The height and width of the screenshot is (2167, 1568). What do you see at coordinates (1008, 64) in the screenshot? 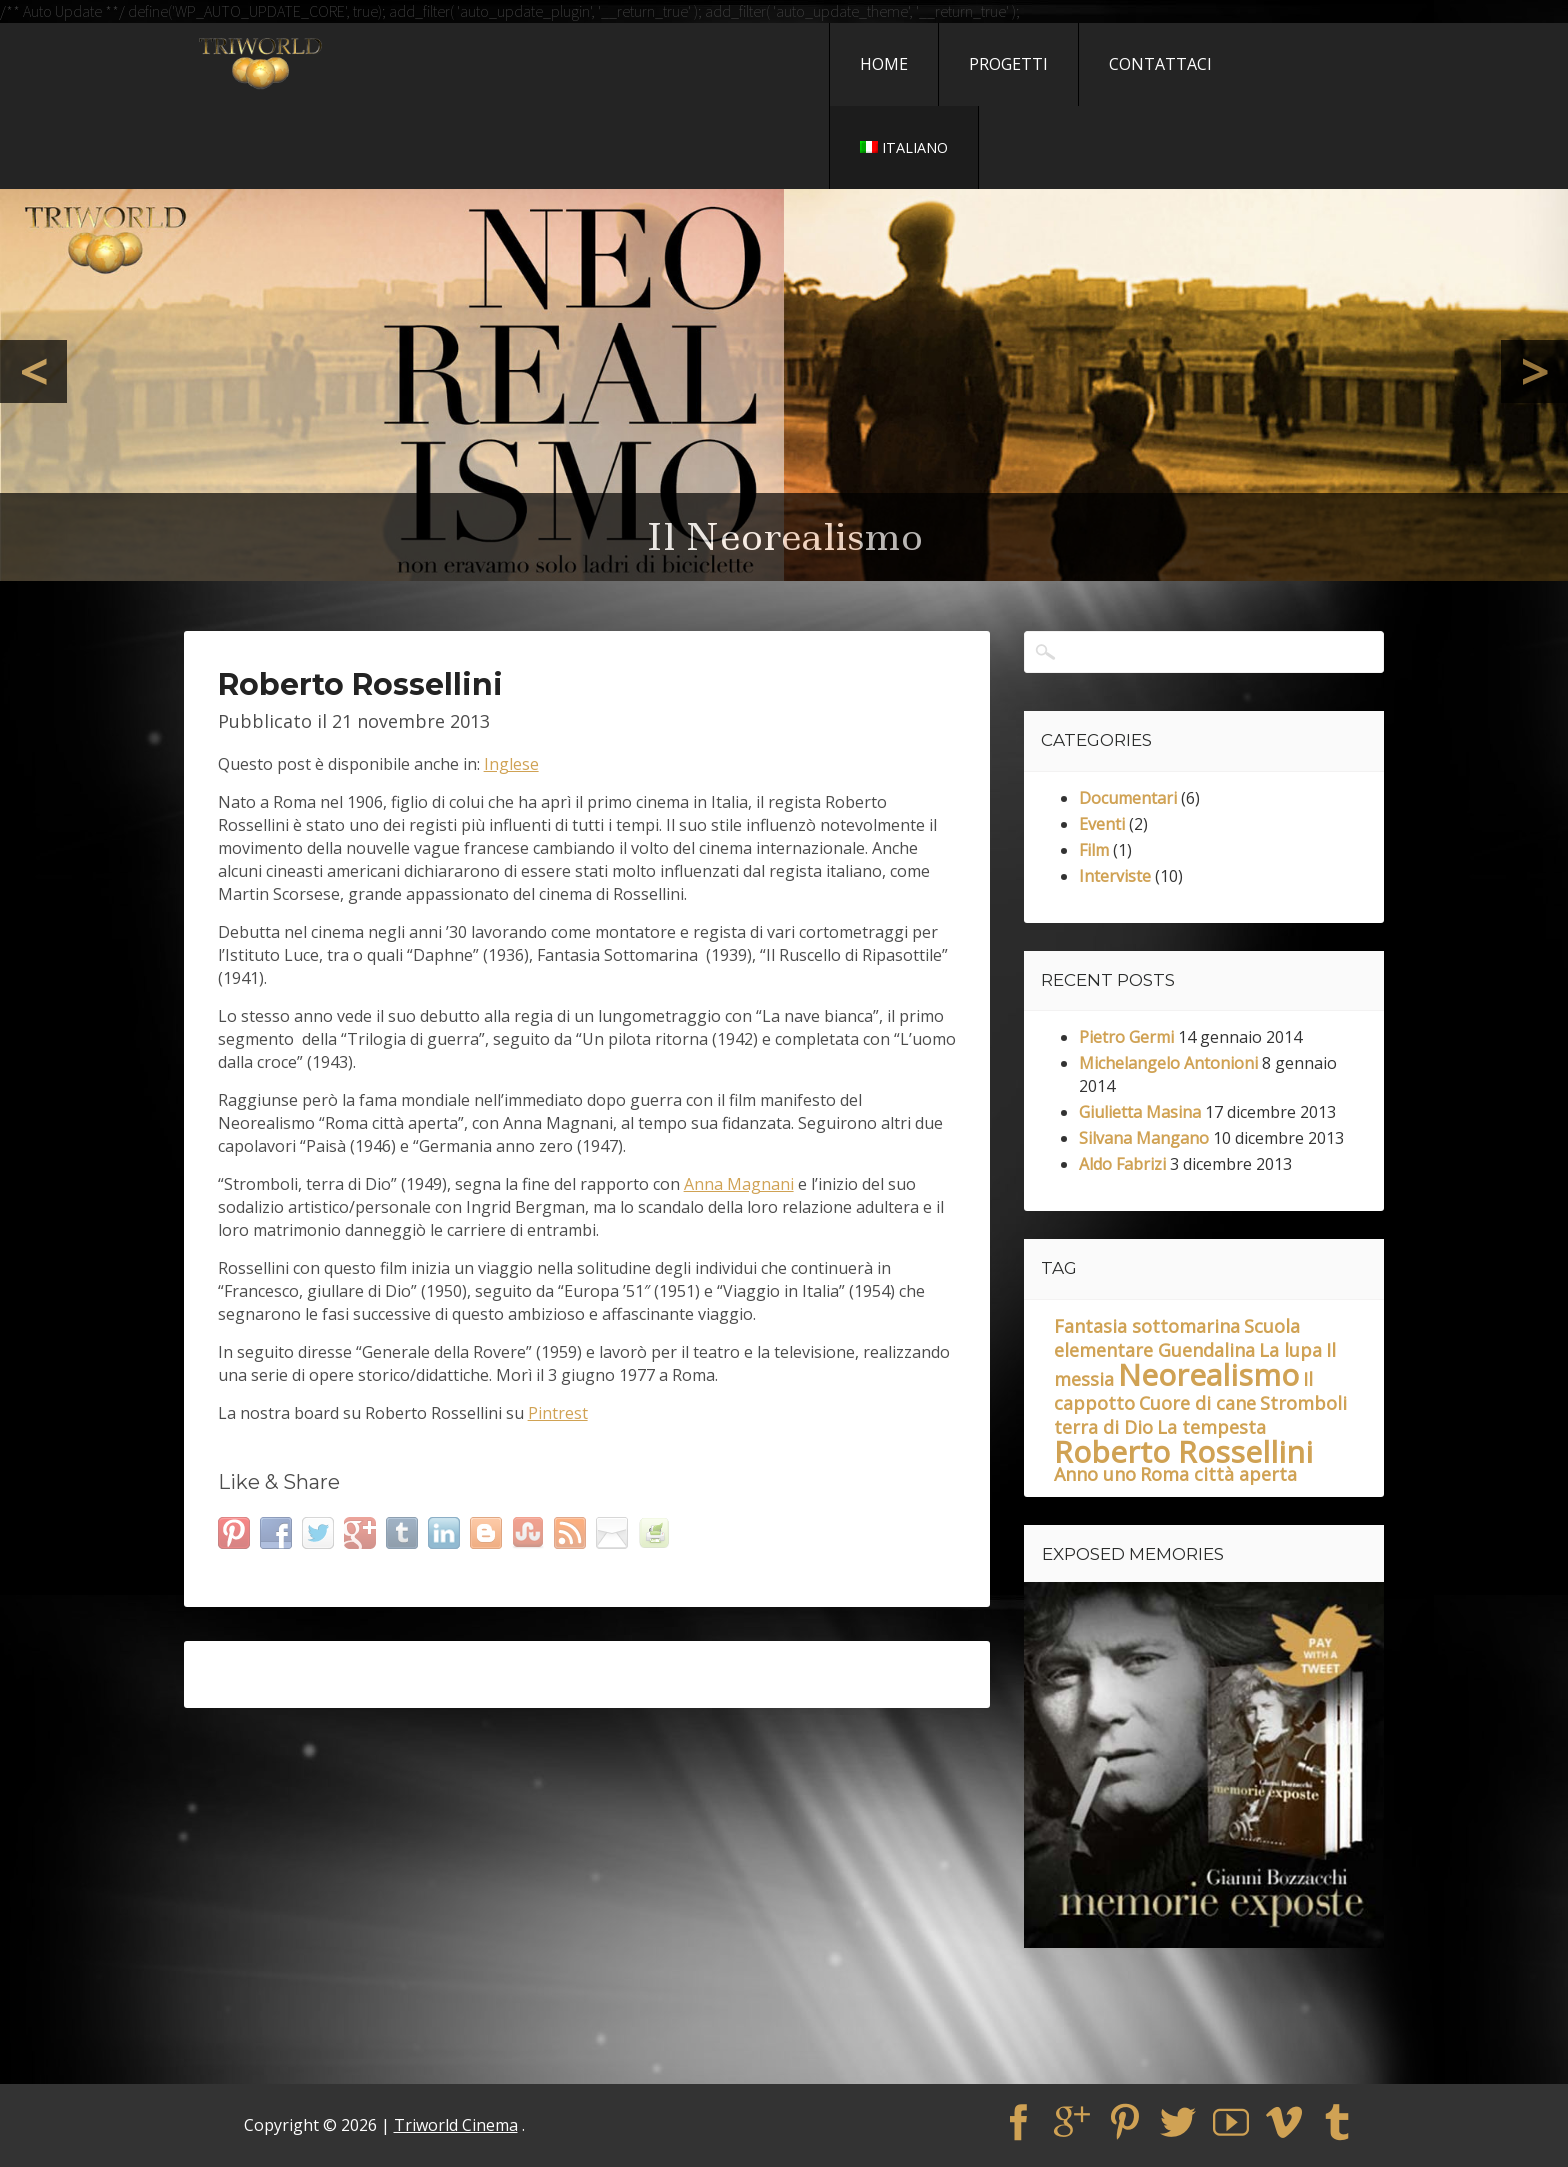
I see `Progetti` at bounding box center [1008, 64].